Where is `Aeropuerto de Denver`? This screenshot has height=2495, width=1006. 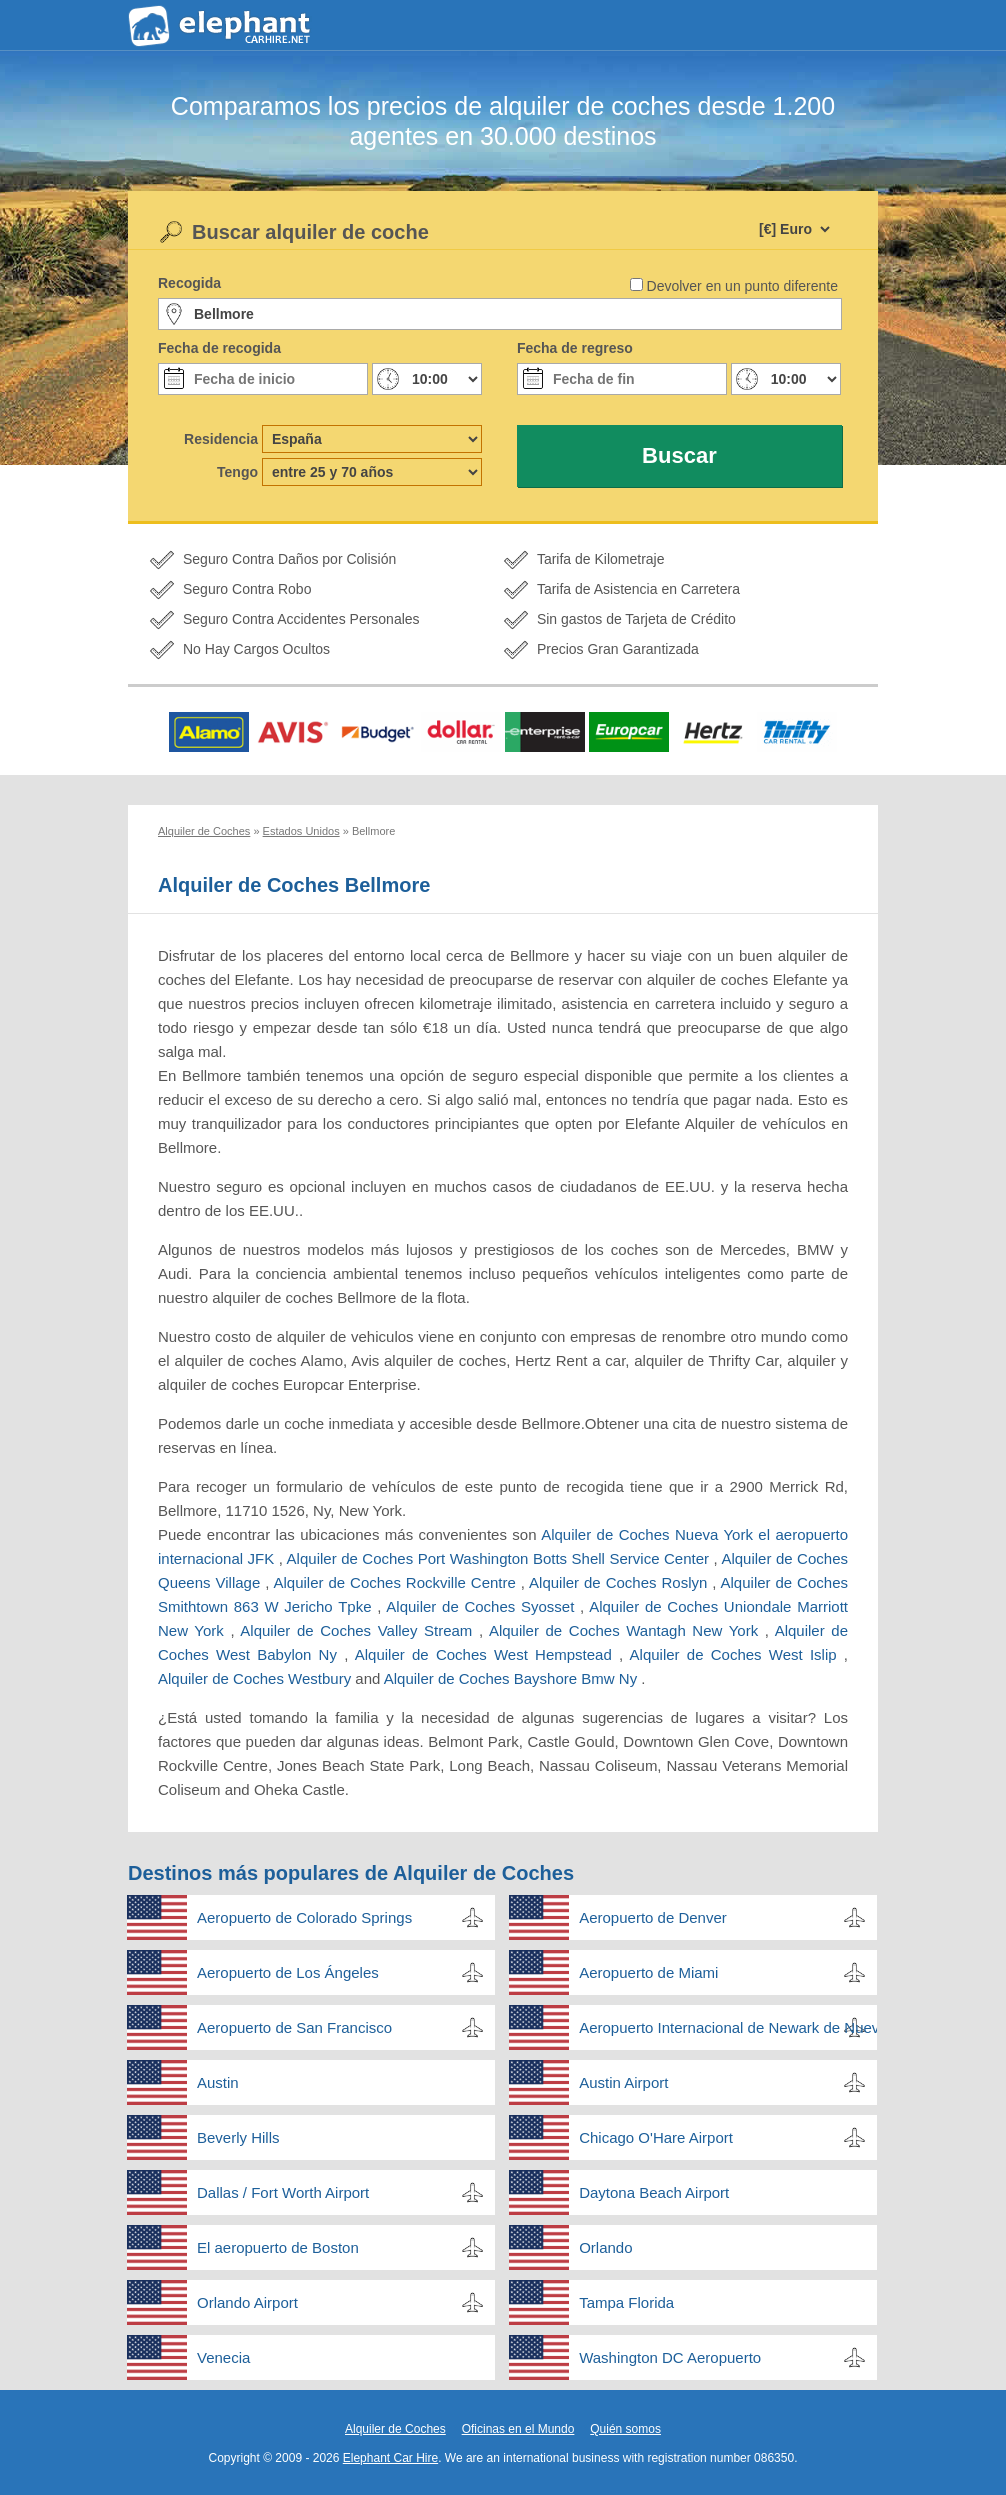
Aeropuerto de Denver is located at coordinates (653, 1917).